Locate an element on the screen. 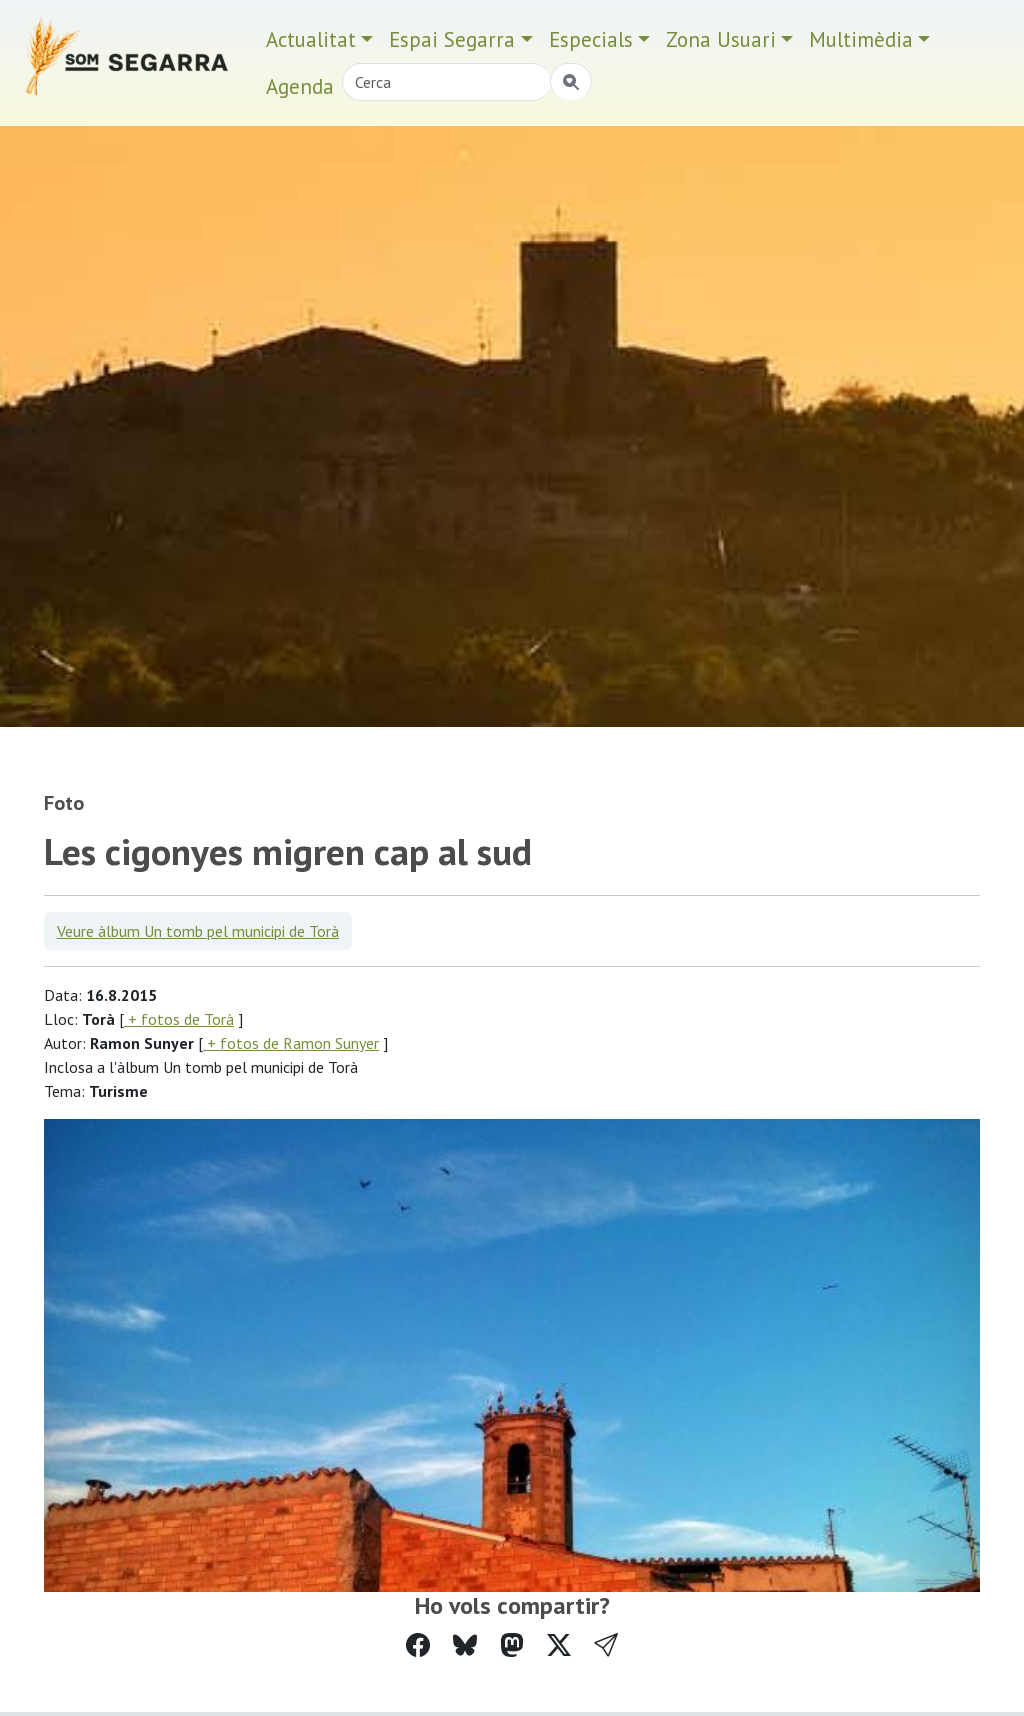  + fotos de Torà is located at coordinates (179, 1019).